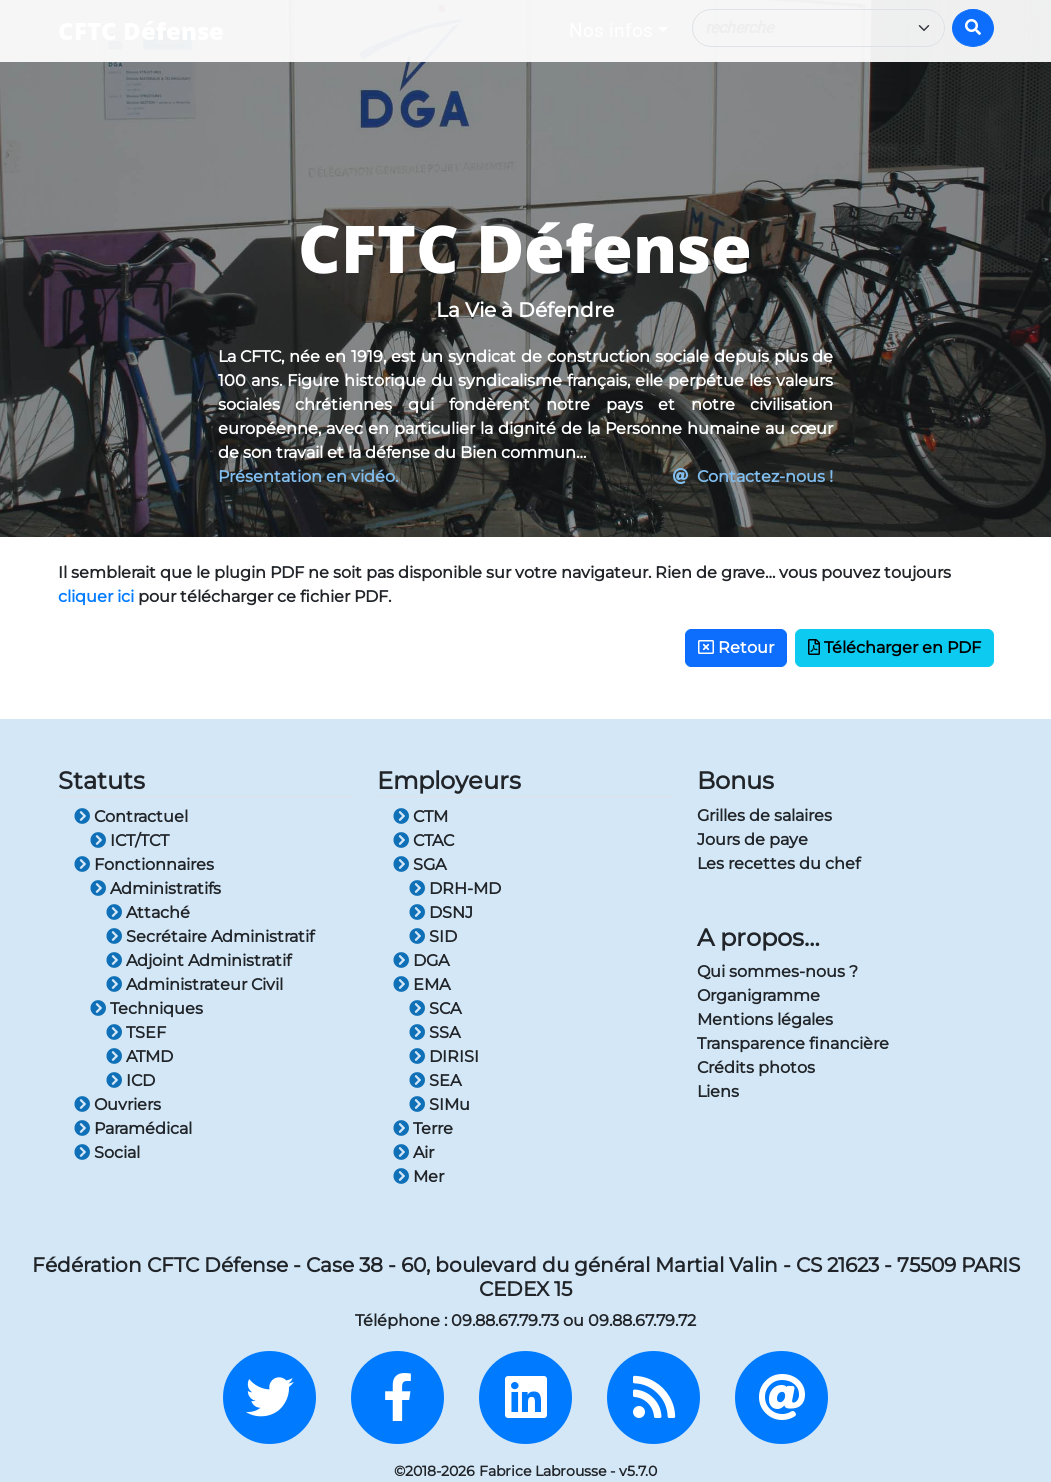 Image resolution: width=1051 pixels, height=1482 pixels. Describe the element at coordinates (198, 960) in the screenshot. I see `Adjoint Administratif` at that location.